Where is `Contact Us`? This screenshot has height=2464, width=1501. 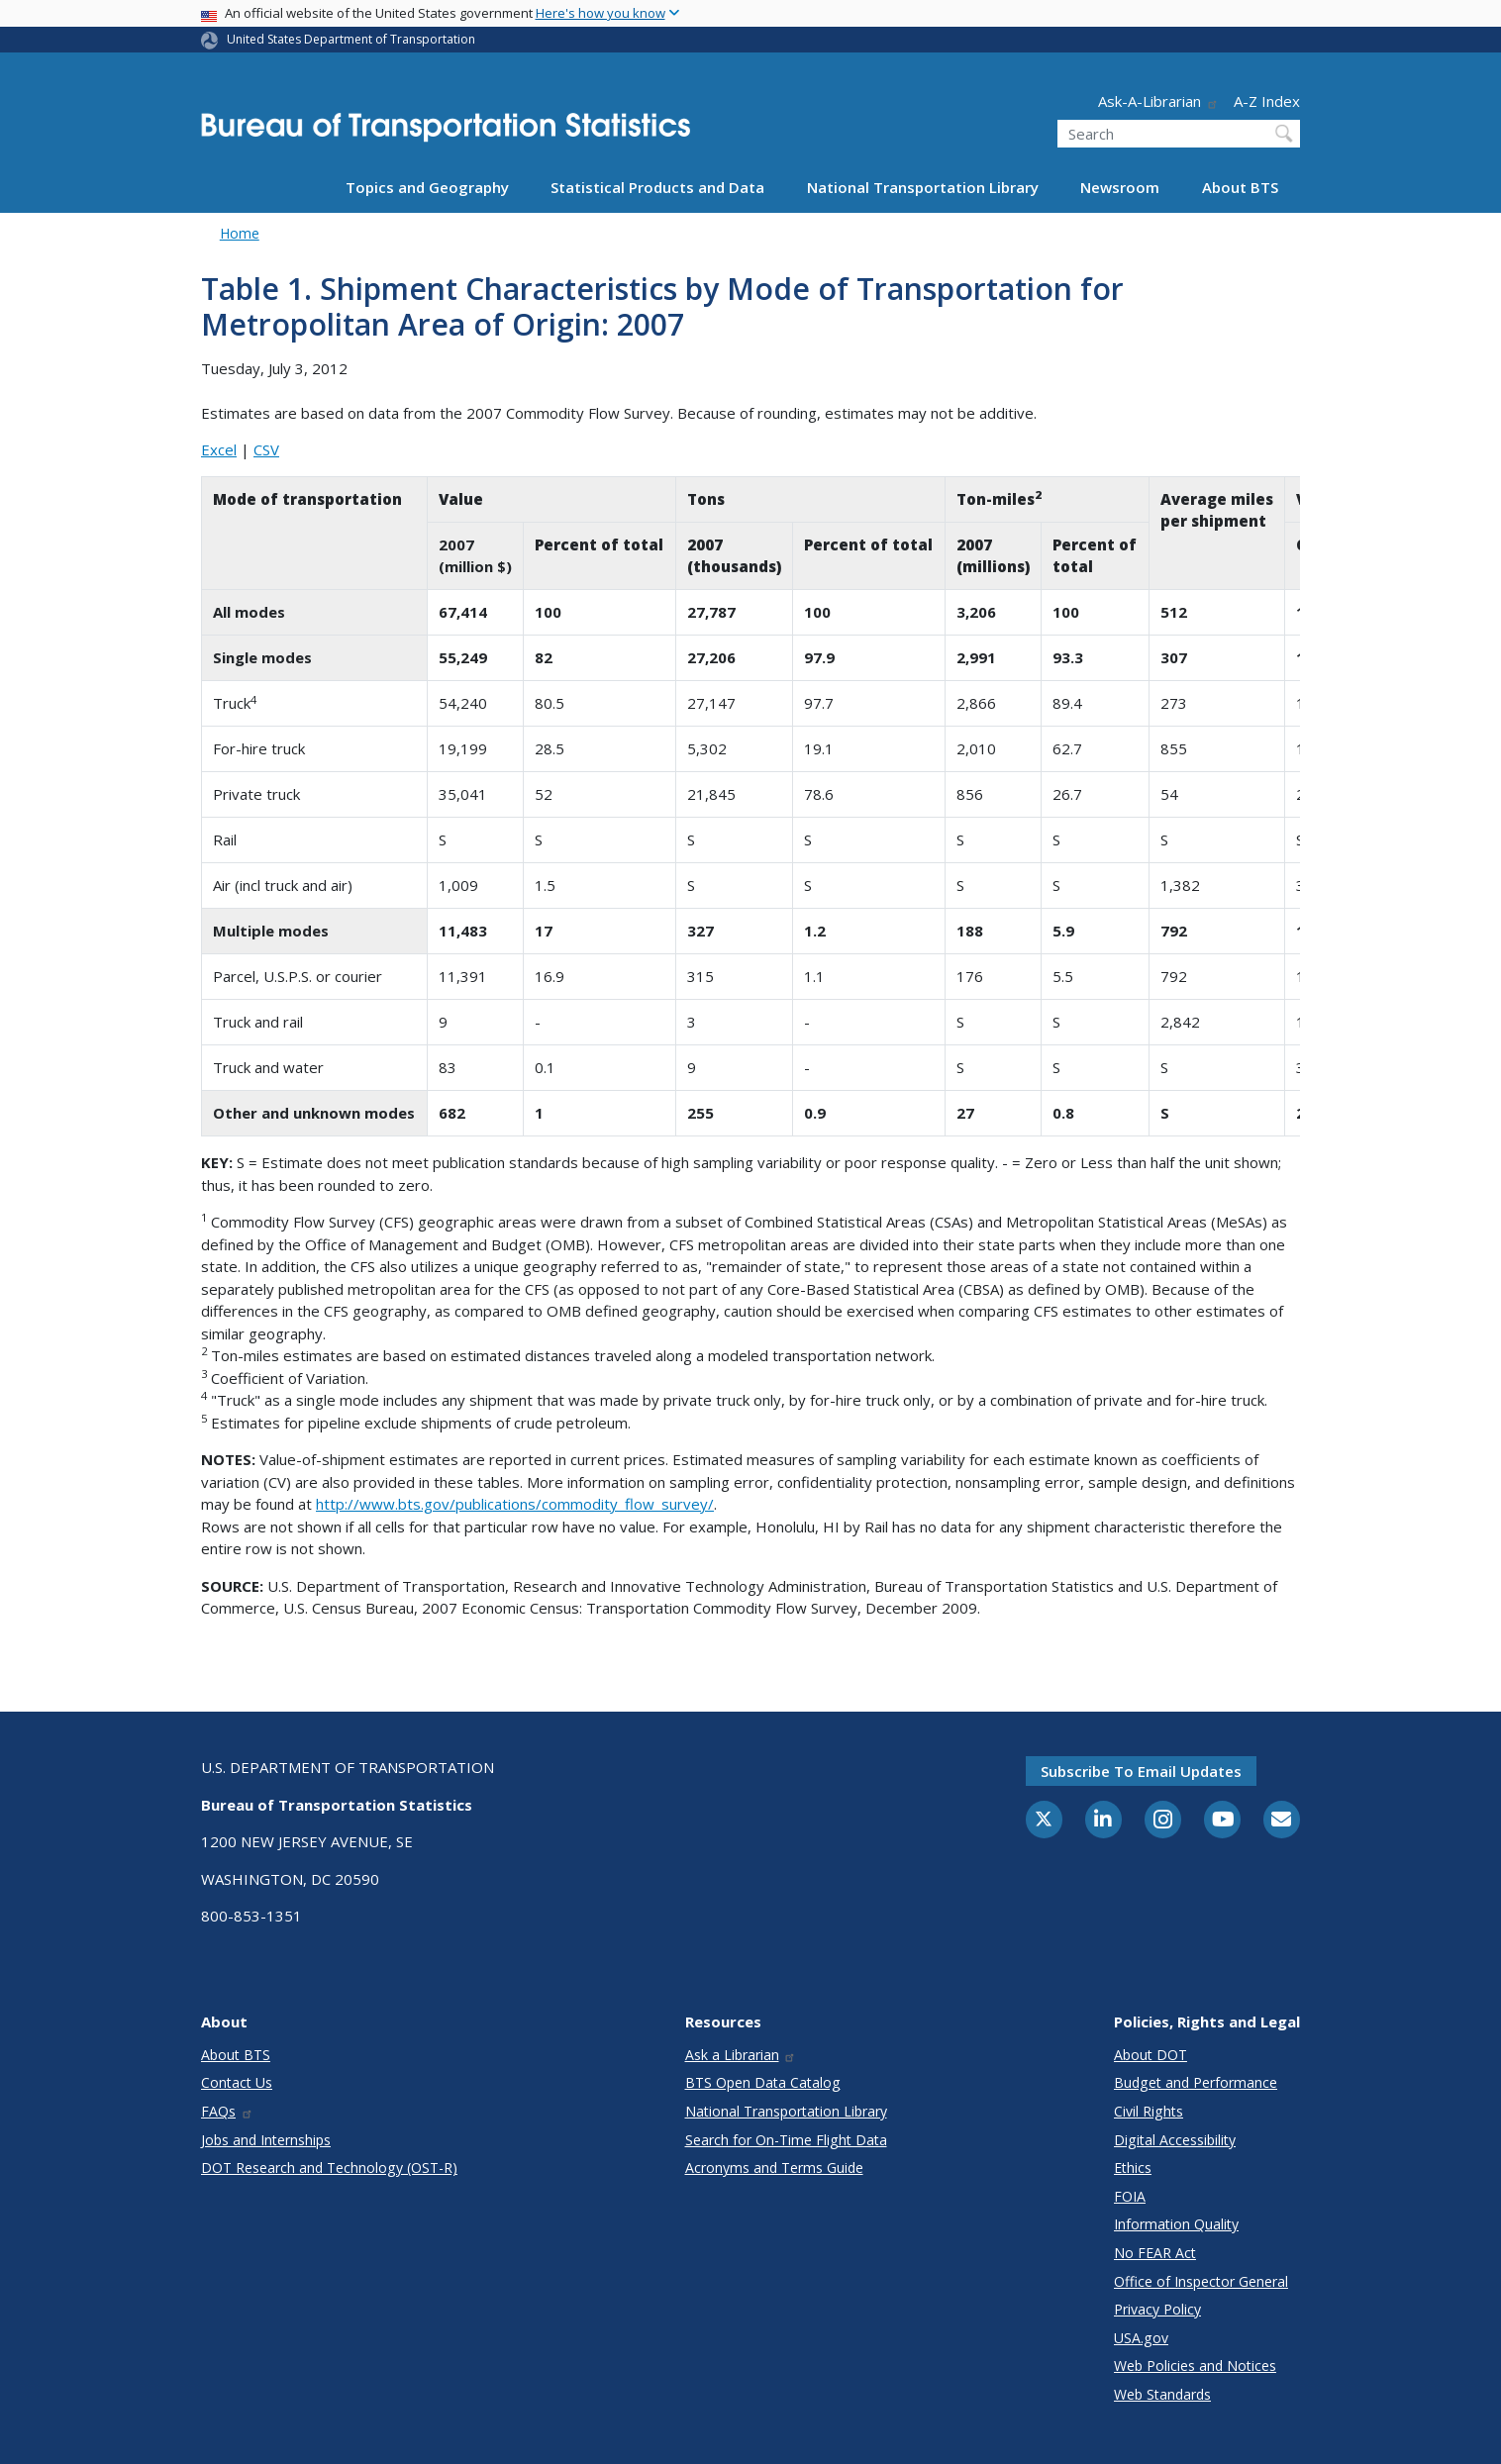 Contact Us is located at coordinates (236, 2082).